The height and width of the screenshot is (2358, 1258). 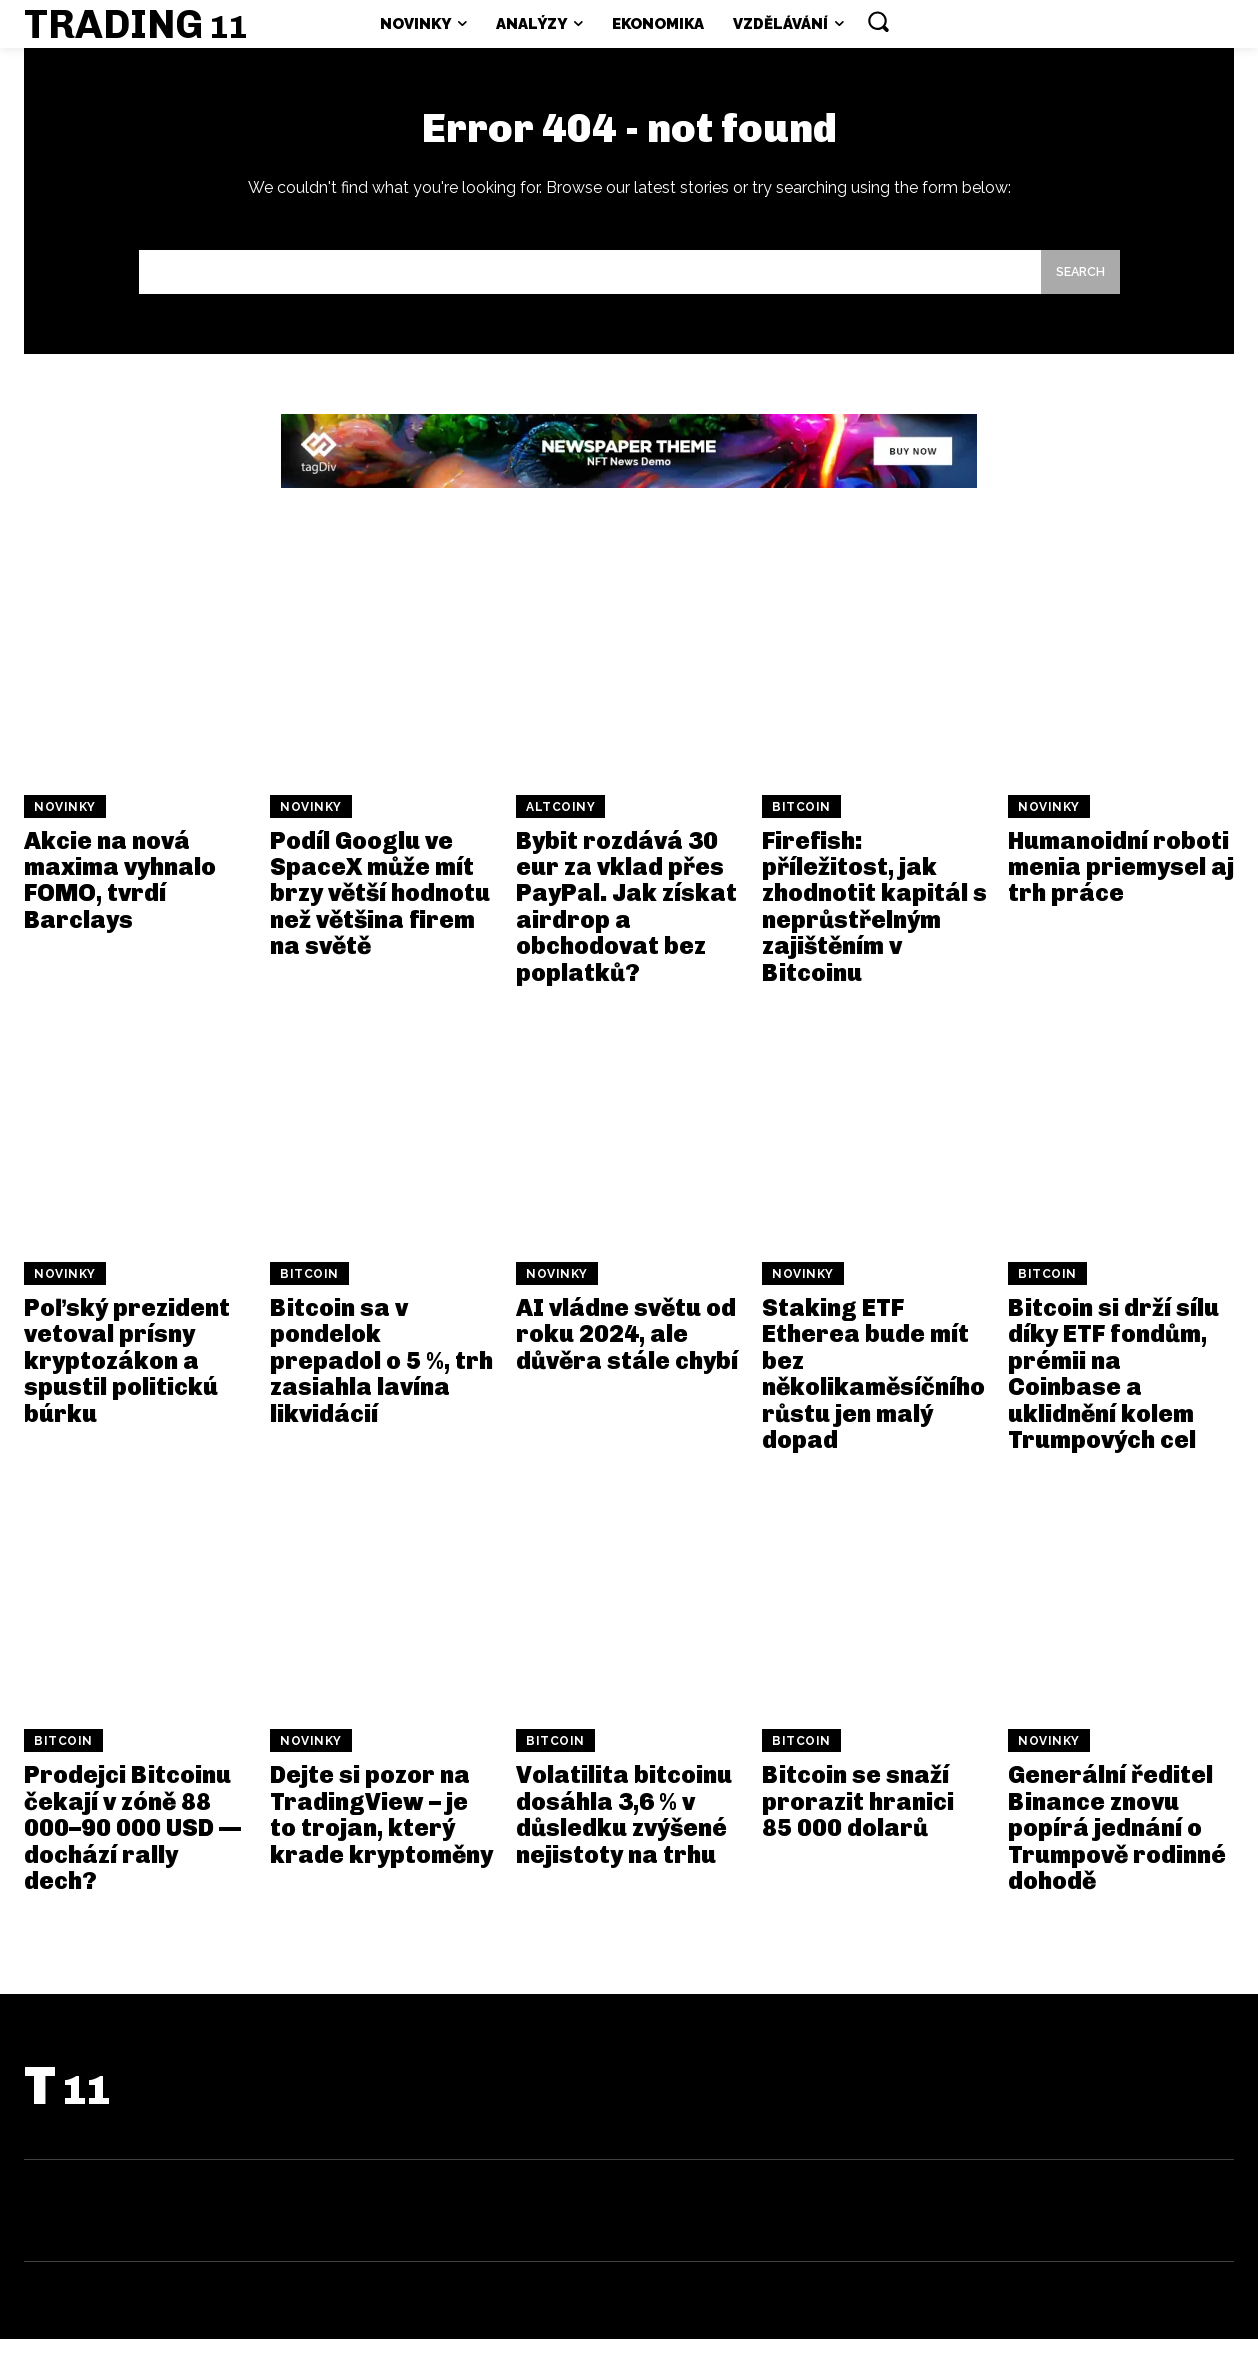 I want to click on Akcie na nová maxima vyhnalo FOMO, tvrdí Barclays, so click(x=120, y=899).